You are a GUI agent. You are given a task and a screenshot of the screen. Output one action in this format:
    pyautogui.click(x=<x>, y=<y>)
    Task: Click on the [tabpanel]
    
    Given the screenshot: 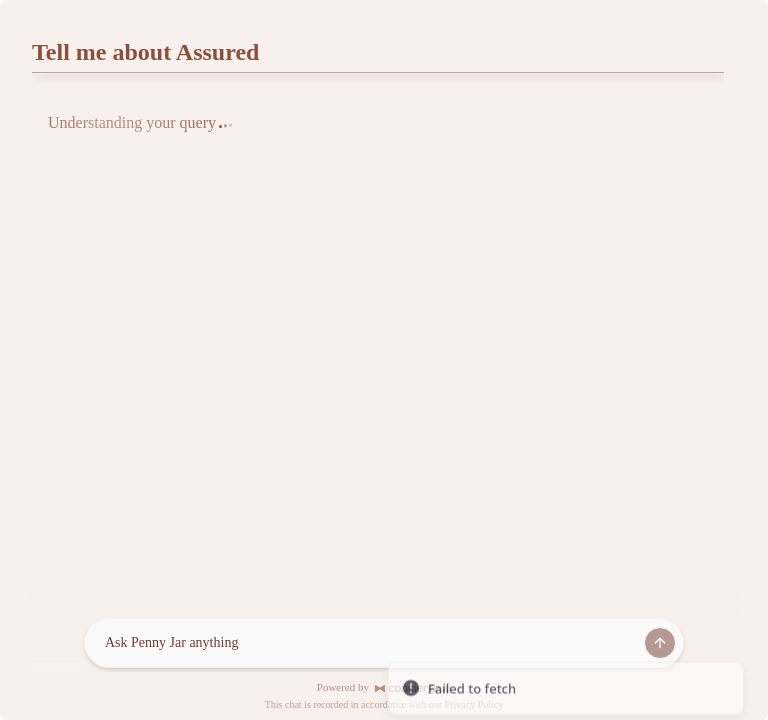 What is the action you would take?
    pyautogui.click(x=378, y=135)
    